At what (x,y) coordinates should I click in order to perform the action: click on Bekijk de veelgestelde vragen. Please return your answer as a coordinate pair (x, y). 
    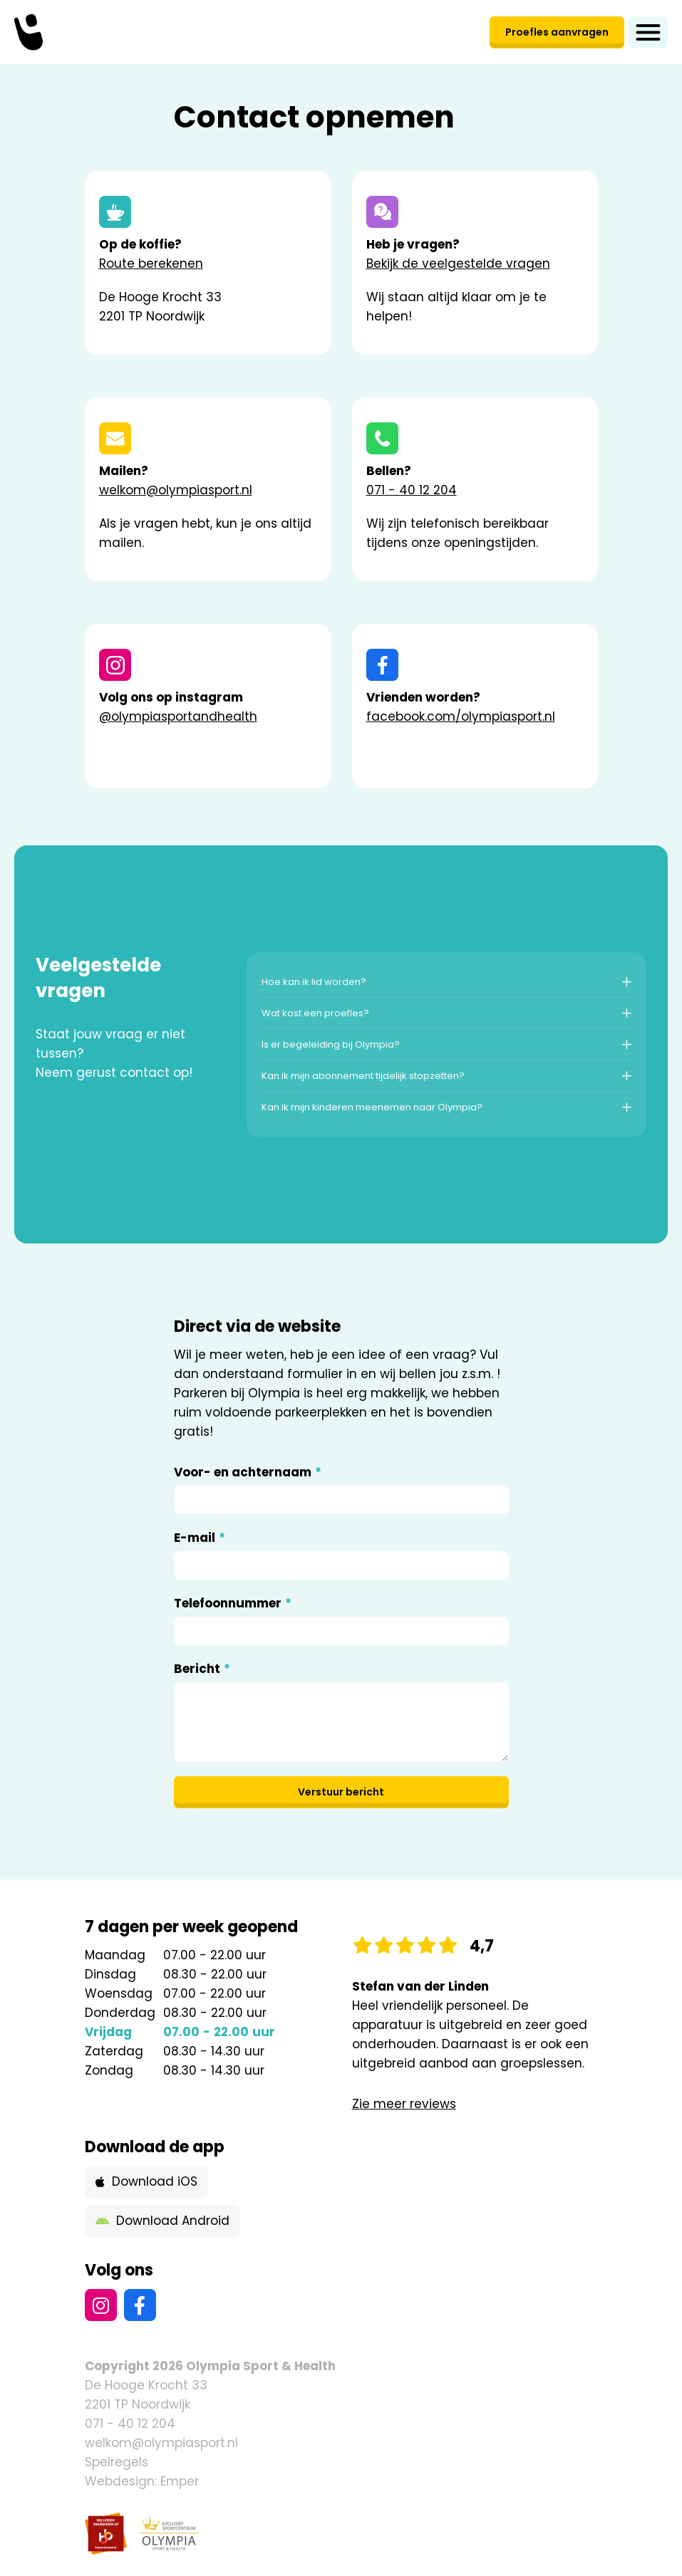
    Looking at the image, I should click on (458, 263).